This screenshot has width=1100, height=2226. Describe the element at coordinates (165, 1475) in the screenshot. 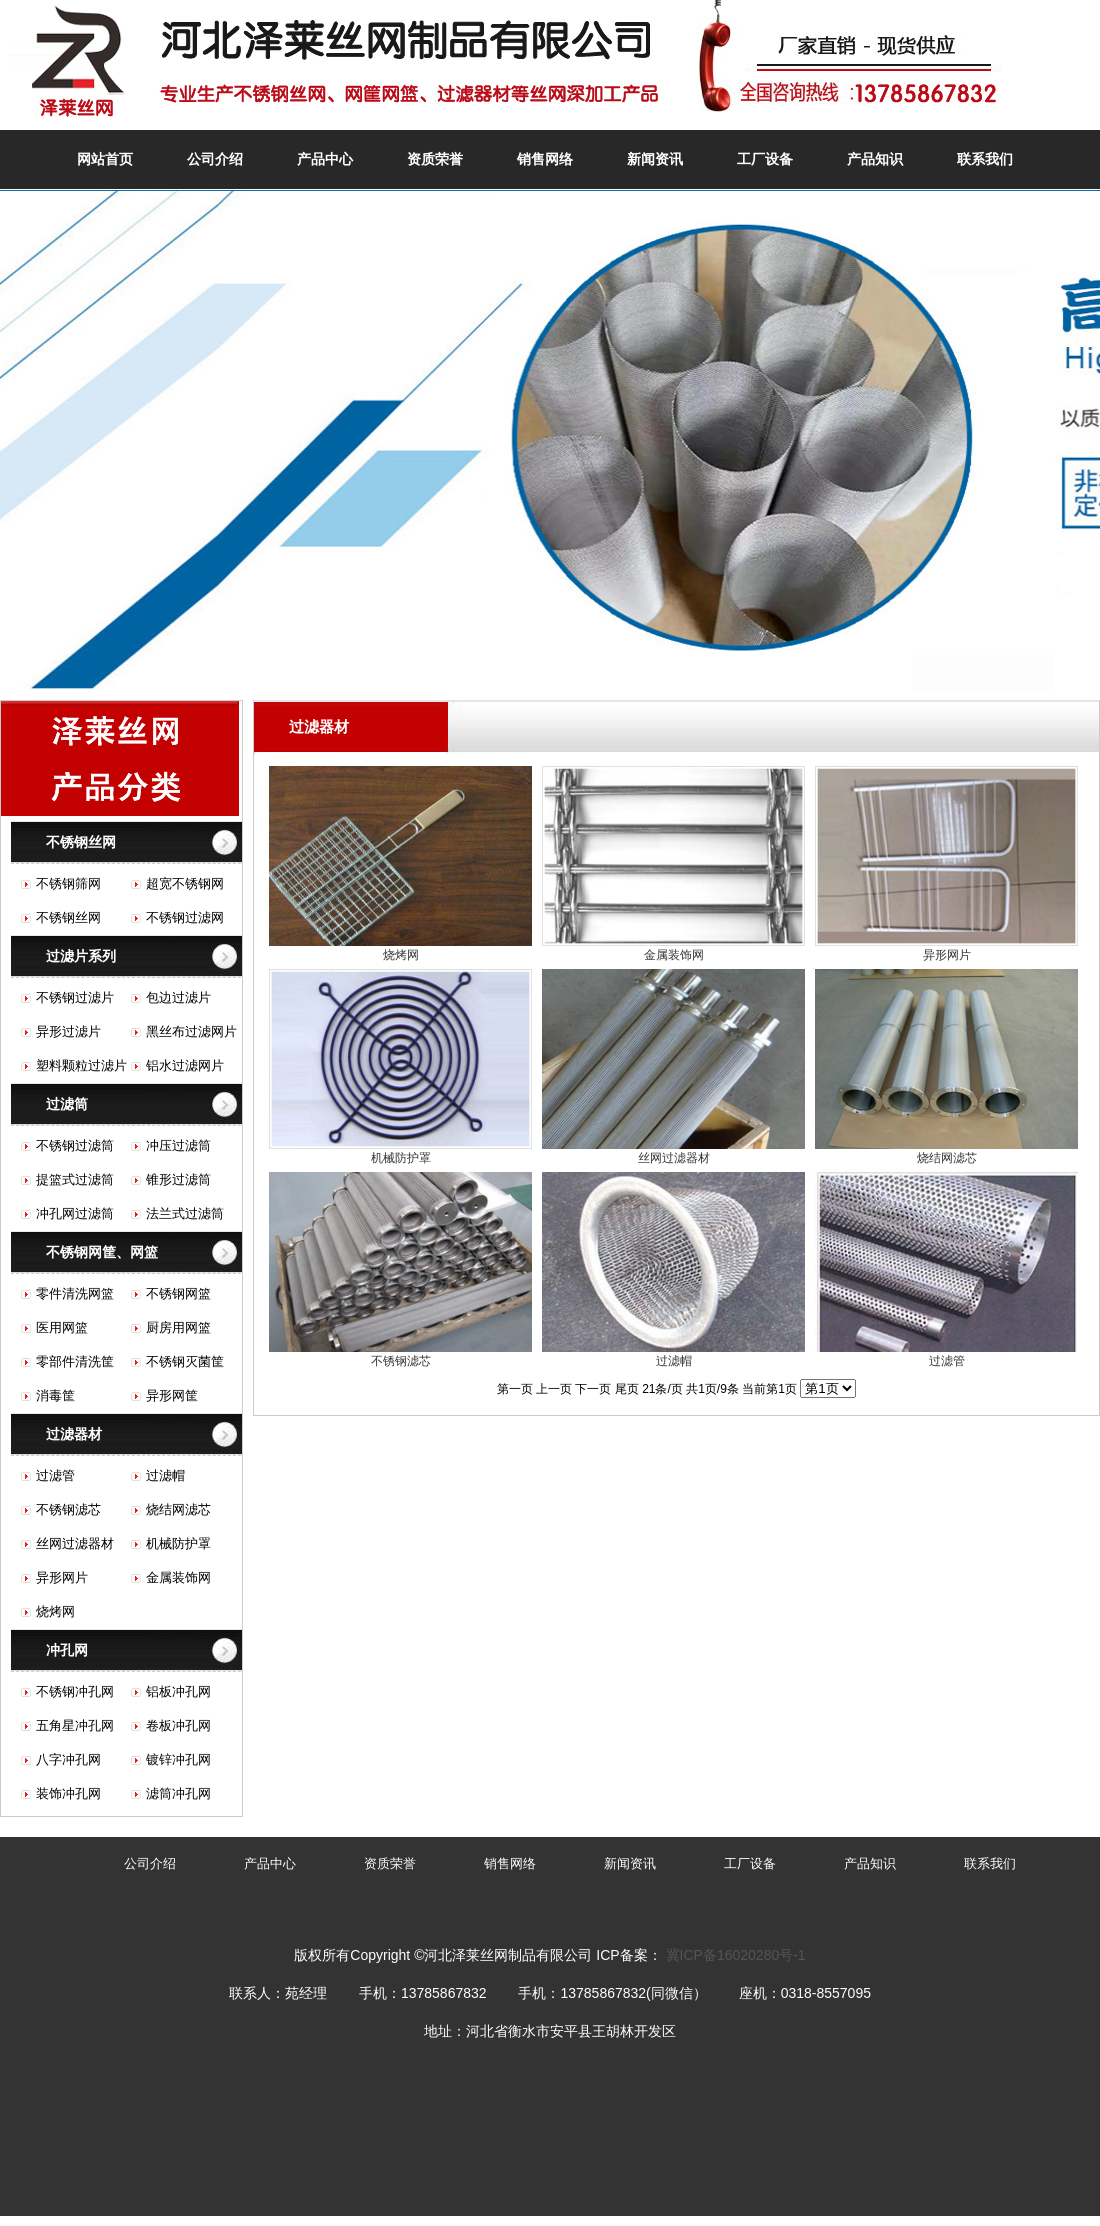

I see `过滤帽` at that location.